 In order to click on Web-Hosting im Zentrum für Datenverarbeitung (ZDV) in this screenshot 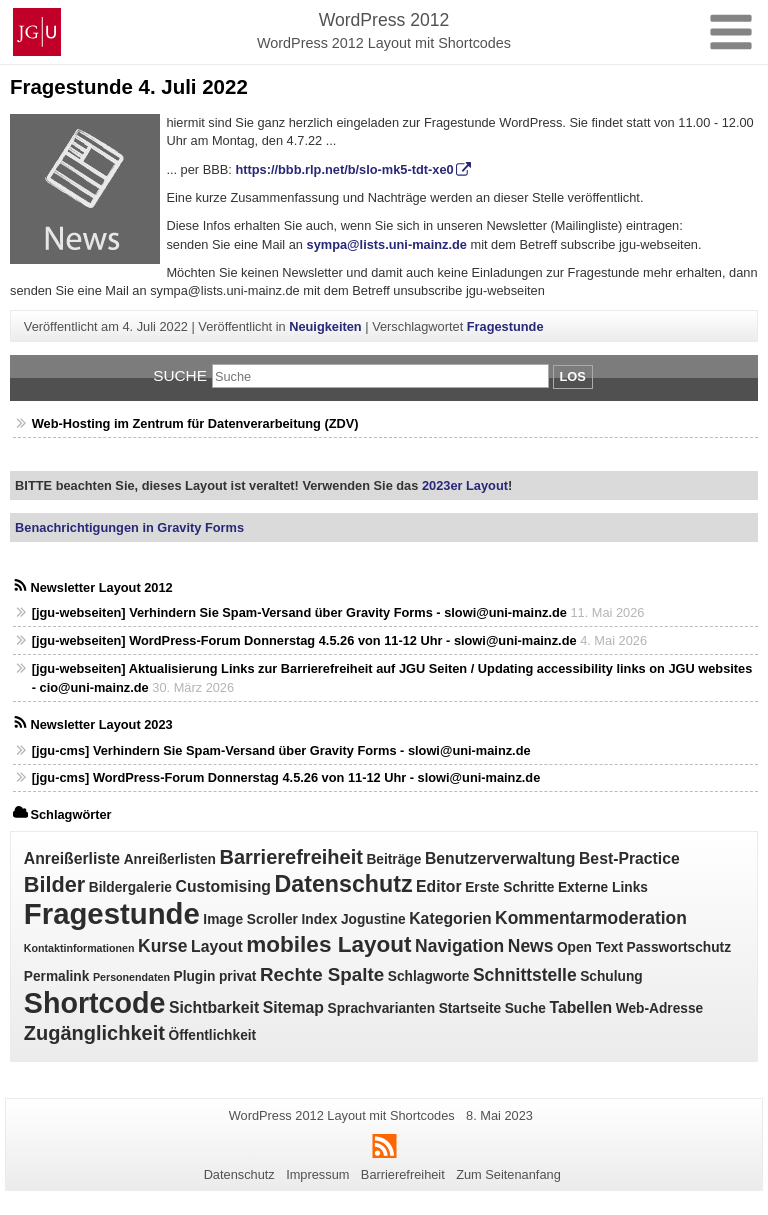, I will do `click(195, 423)`.